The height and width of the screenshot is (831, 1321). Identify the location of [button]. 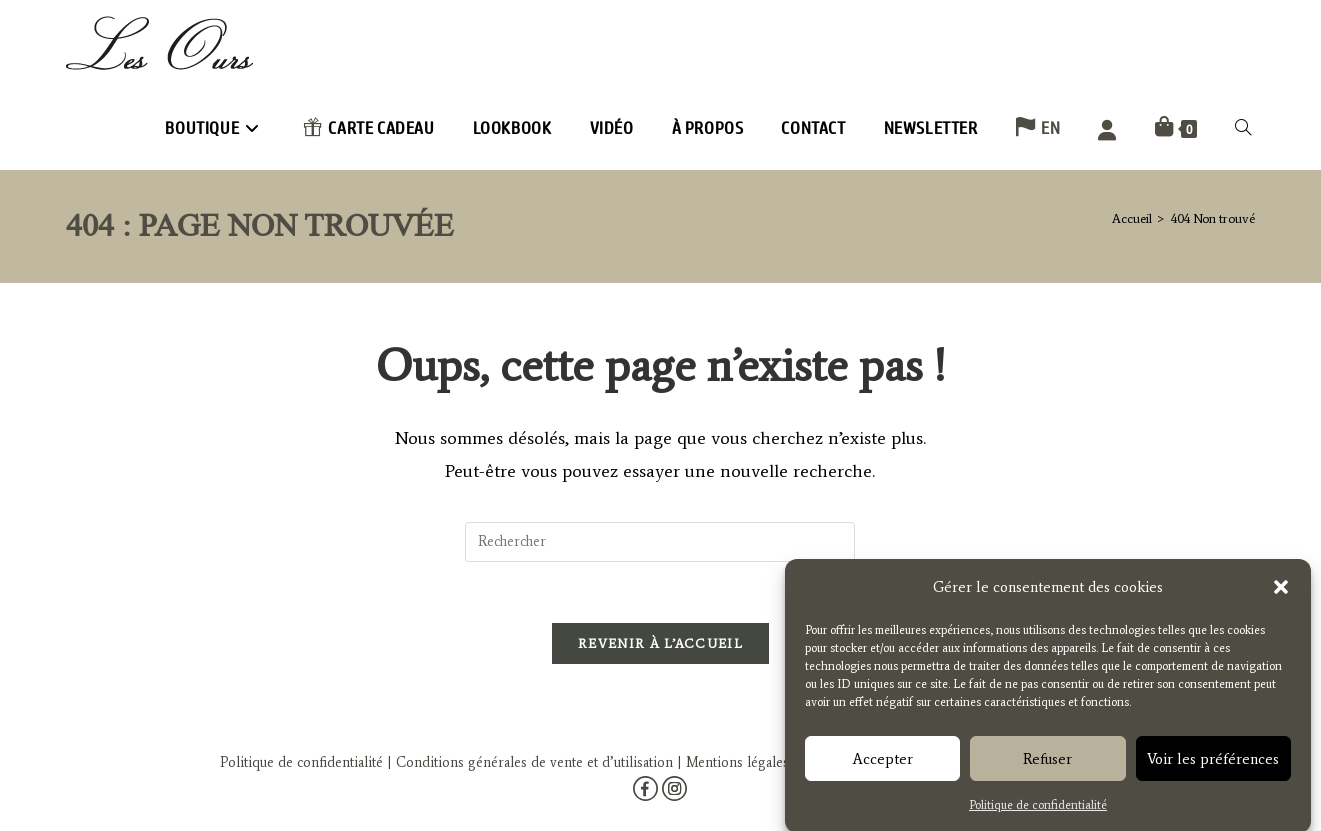
(1281, 596).